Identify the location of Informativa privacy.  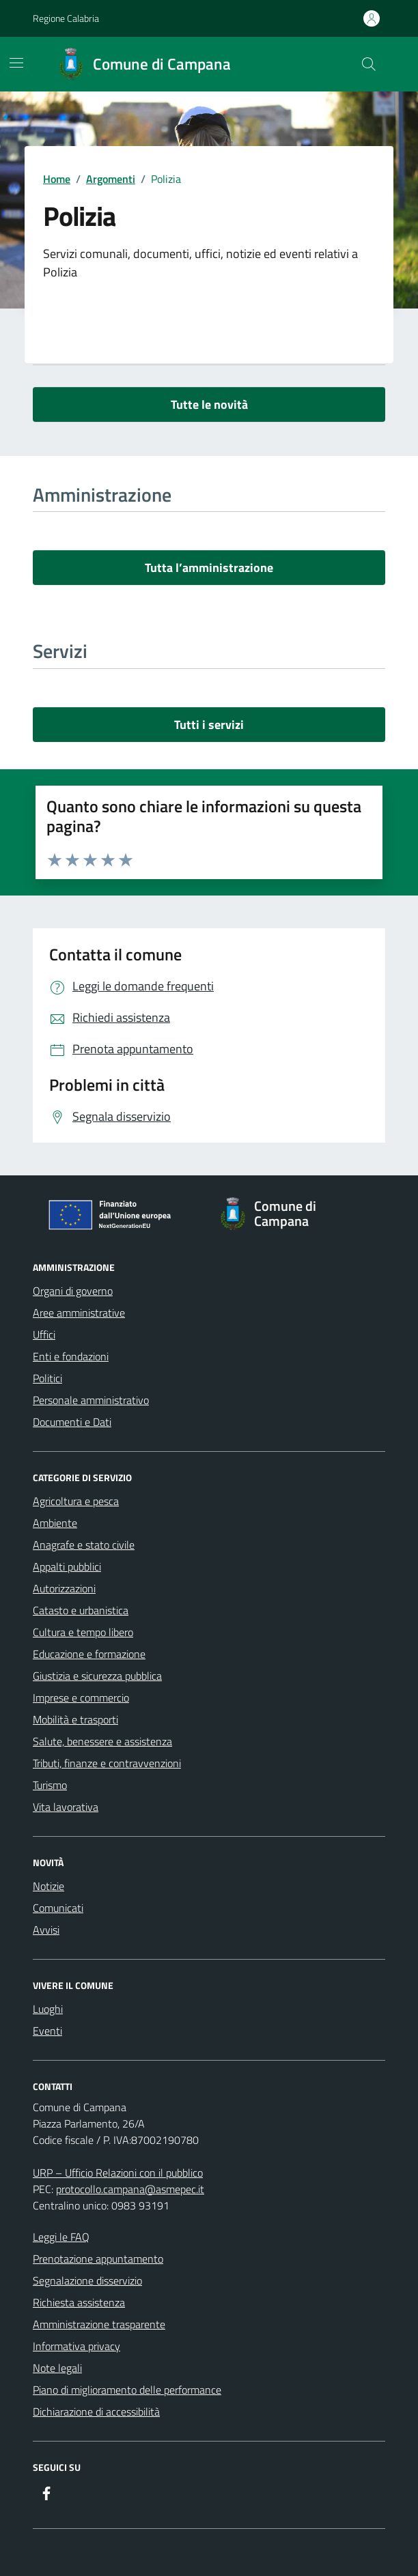
(76, 2346).